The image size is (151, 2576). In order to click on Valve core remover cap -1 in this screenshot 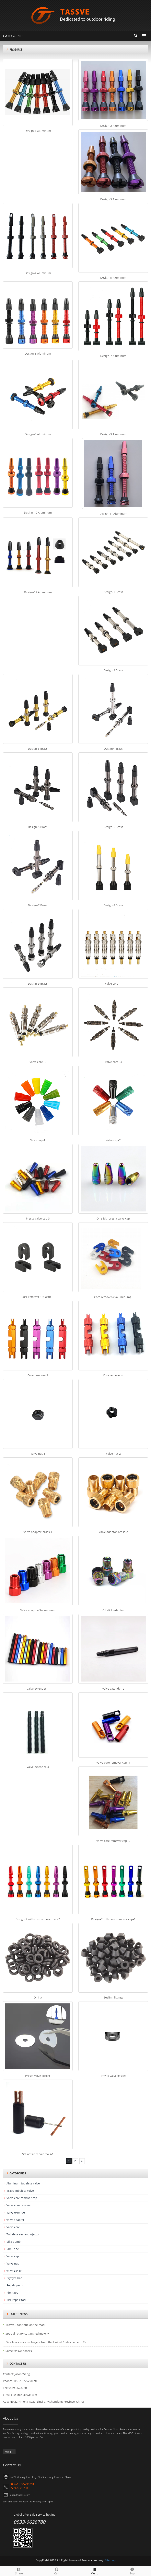, I will do `click(113, 1762)`.